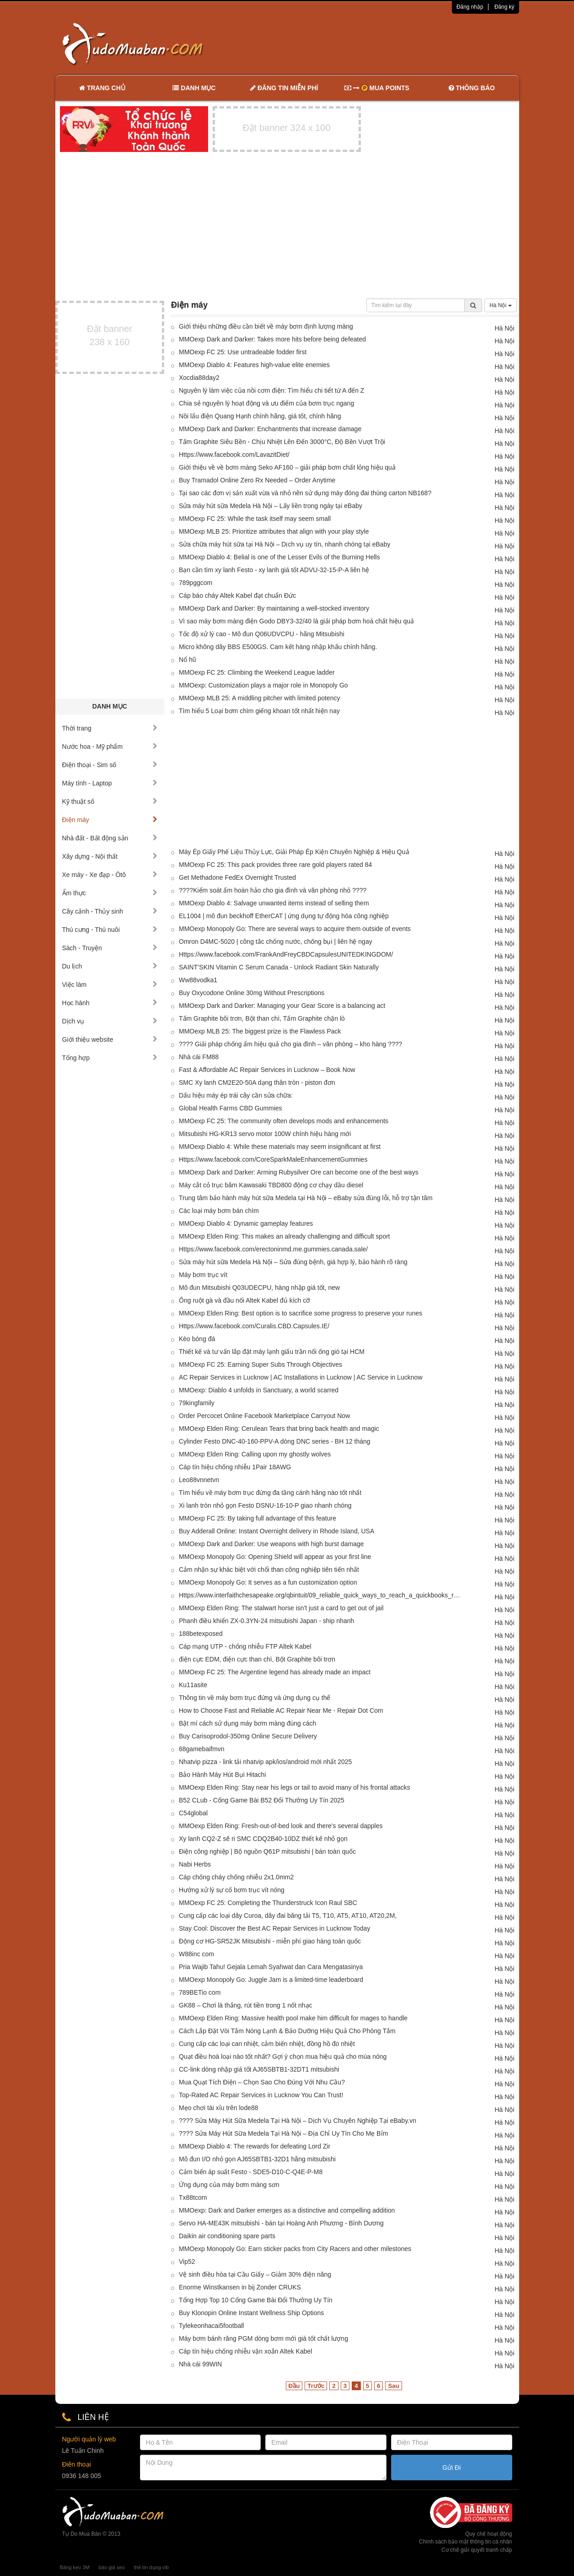  What do you see at coordinates (261, 1800) in the screenshot?
I see `B52 CLub - Cổng Game Bài B52 Đổi Thưởng Uy Tín 2025` at bounding box center [261, 1800].